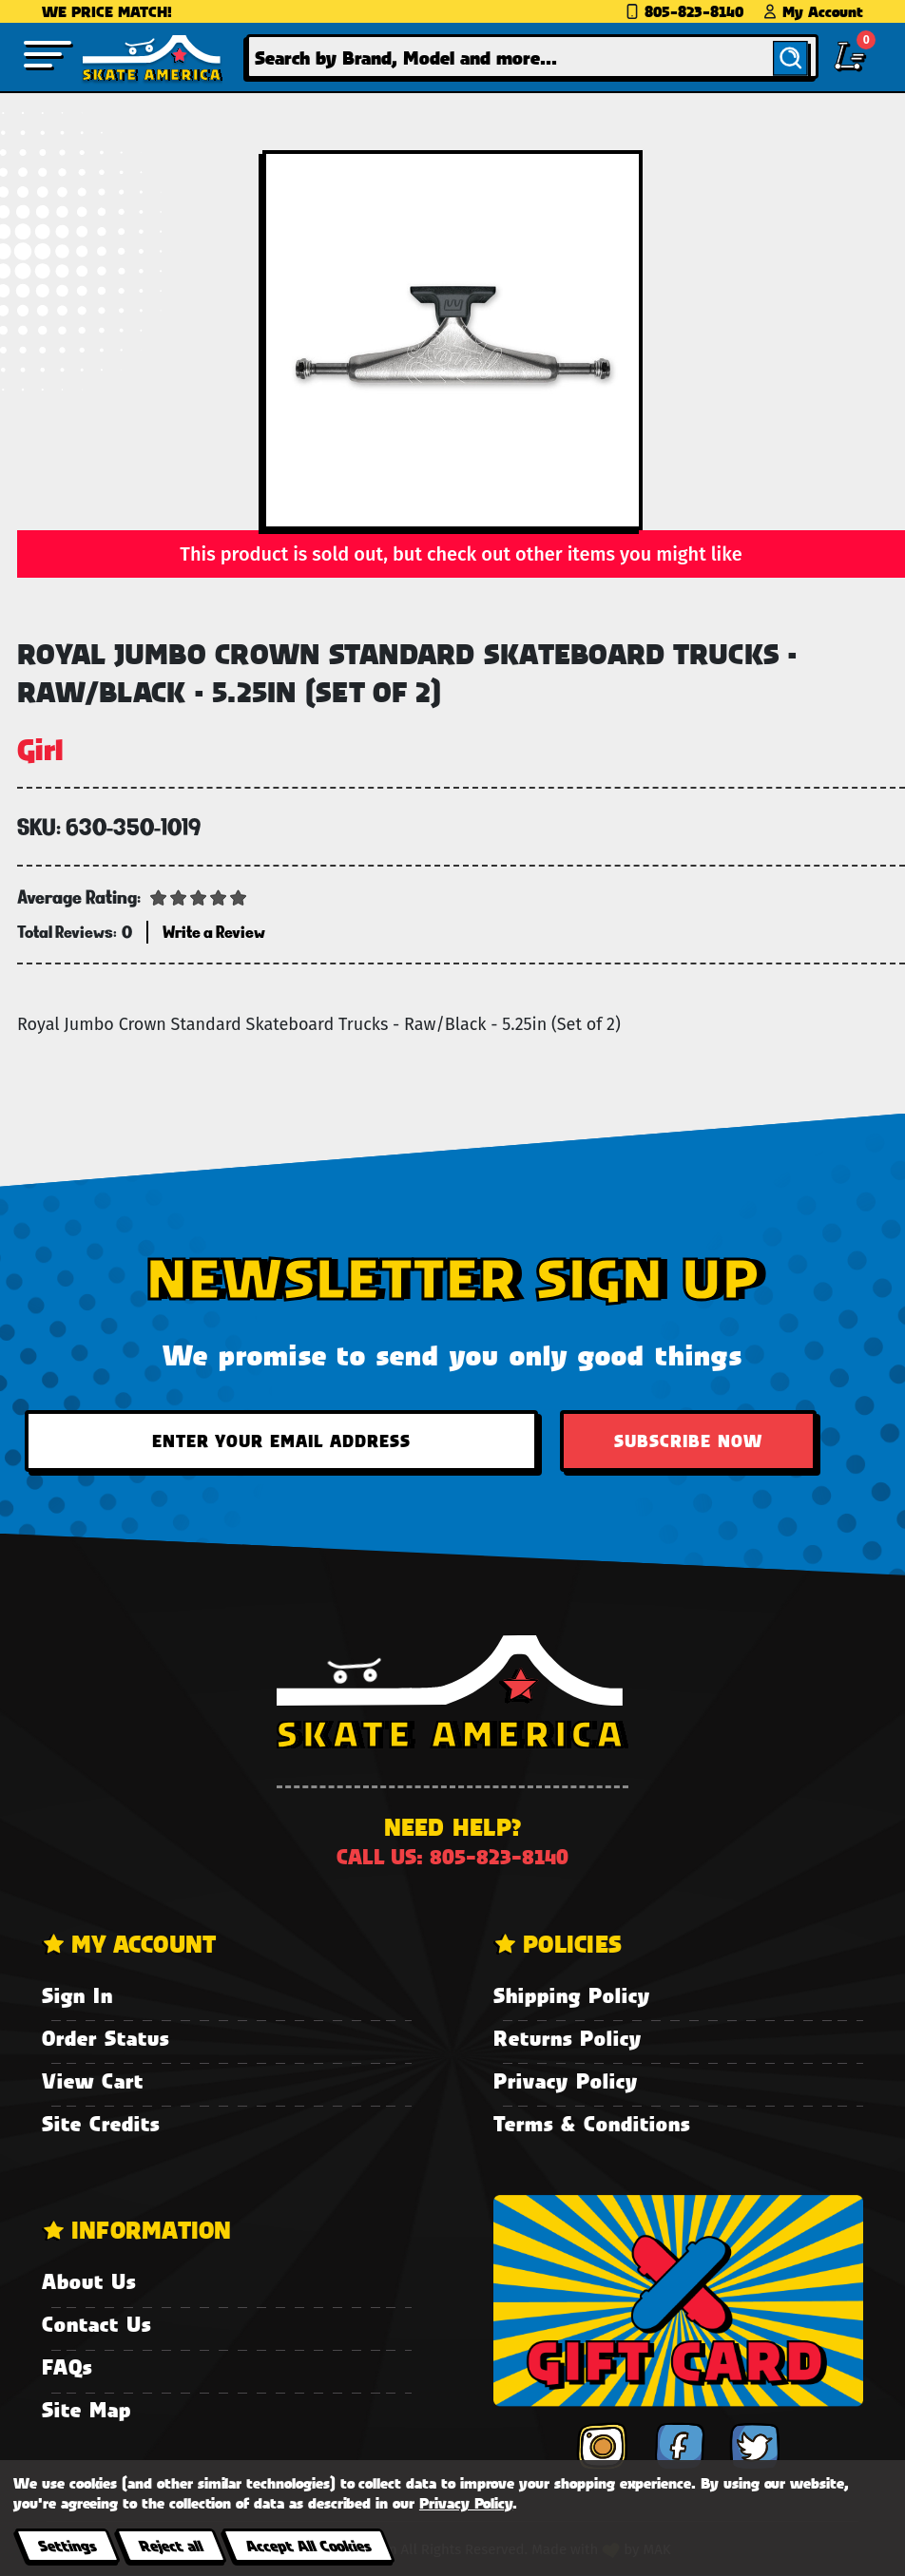  Describe the element at coordinates (96, 2323) in the screenshot. I see `Contact Us` at that location.